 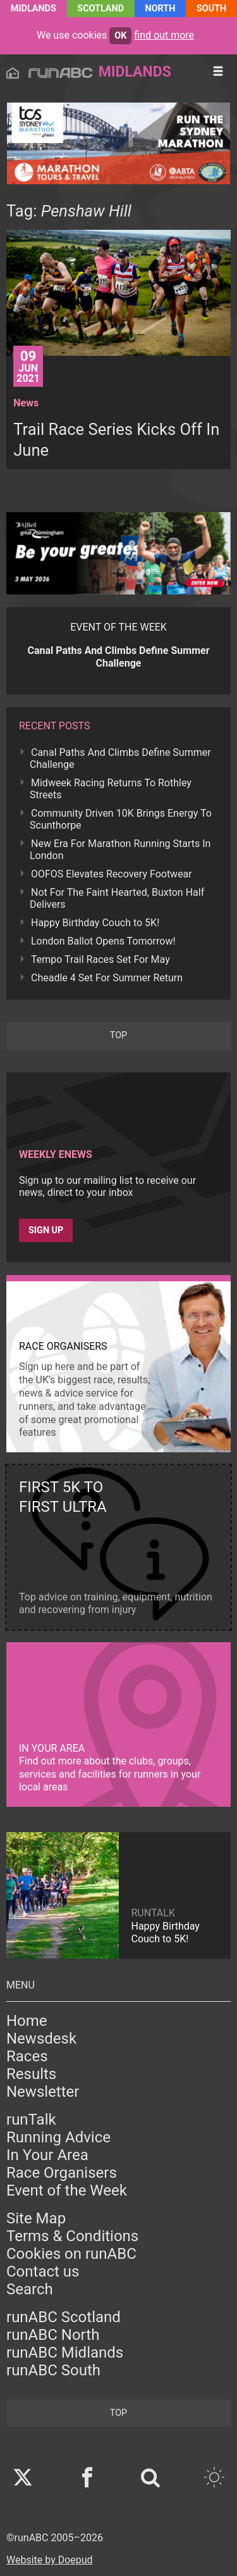 What do you see at coordinates (103, 941) in the screenshot?
I see `London Ballot Opens Tomorrow!` at bounding box center [103, 941].